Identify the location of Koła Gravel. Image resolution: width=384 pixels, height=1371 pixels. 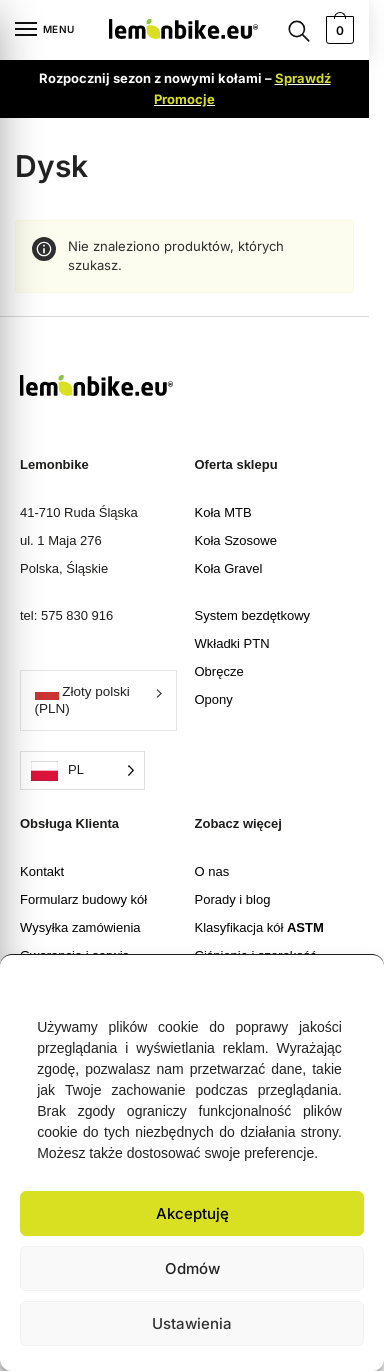
(229, 568).